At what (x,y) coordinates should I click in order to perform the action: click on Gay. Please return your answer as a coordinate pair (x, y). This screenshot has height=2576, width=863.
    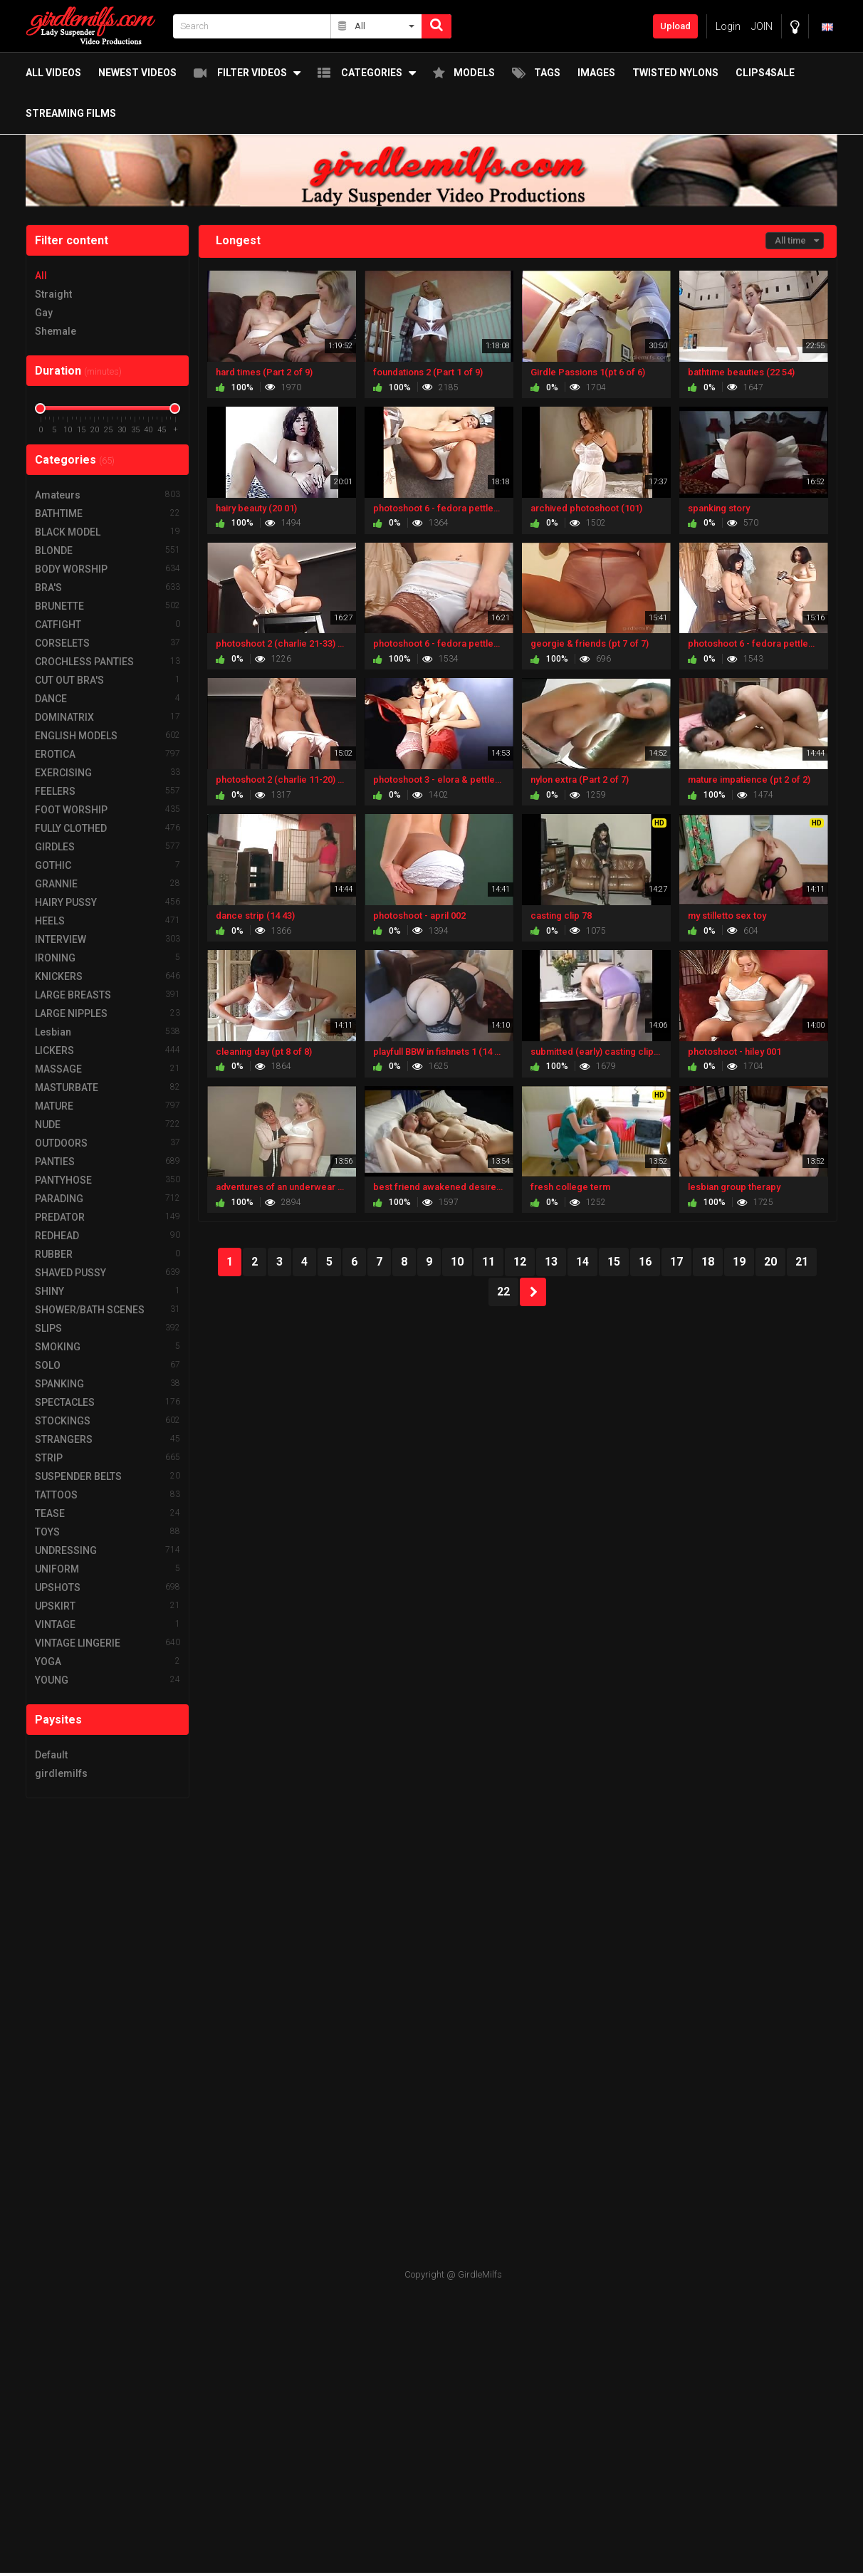
    Looking at the image, I should click on (44, 312).